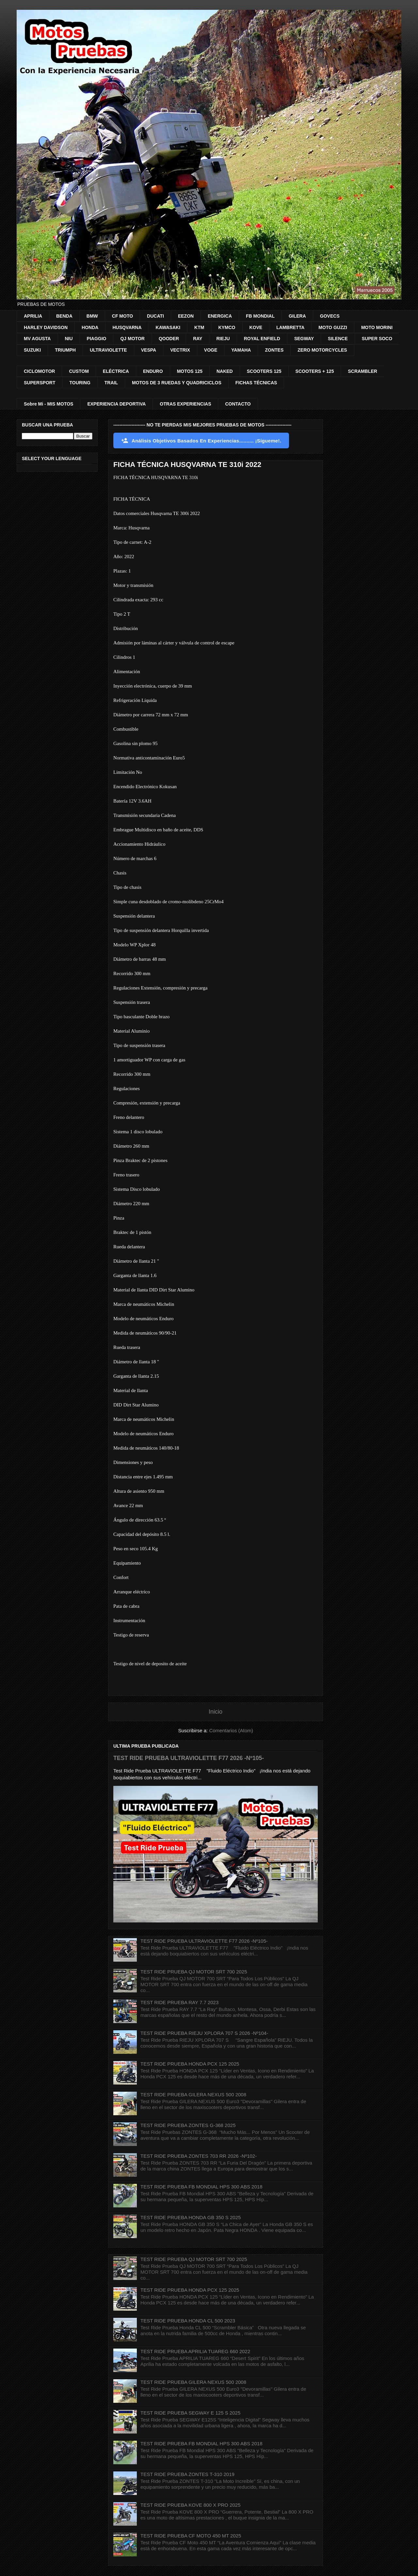 The height and width of the screenshot is (2576, 418). Describe the element at coordinates (33, 316) in the screenshot. I see `APRILIA` at that location.